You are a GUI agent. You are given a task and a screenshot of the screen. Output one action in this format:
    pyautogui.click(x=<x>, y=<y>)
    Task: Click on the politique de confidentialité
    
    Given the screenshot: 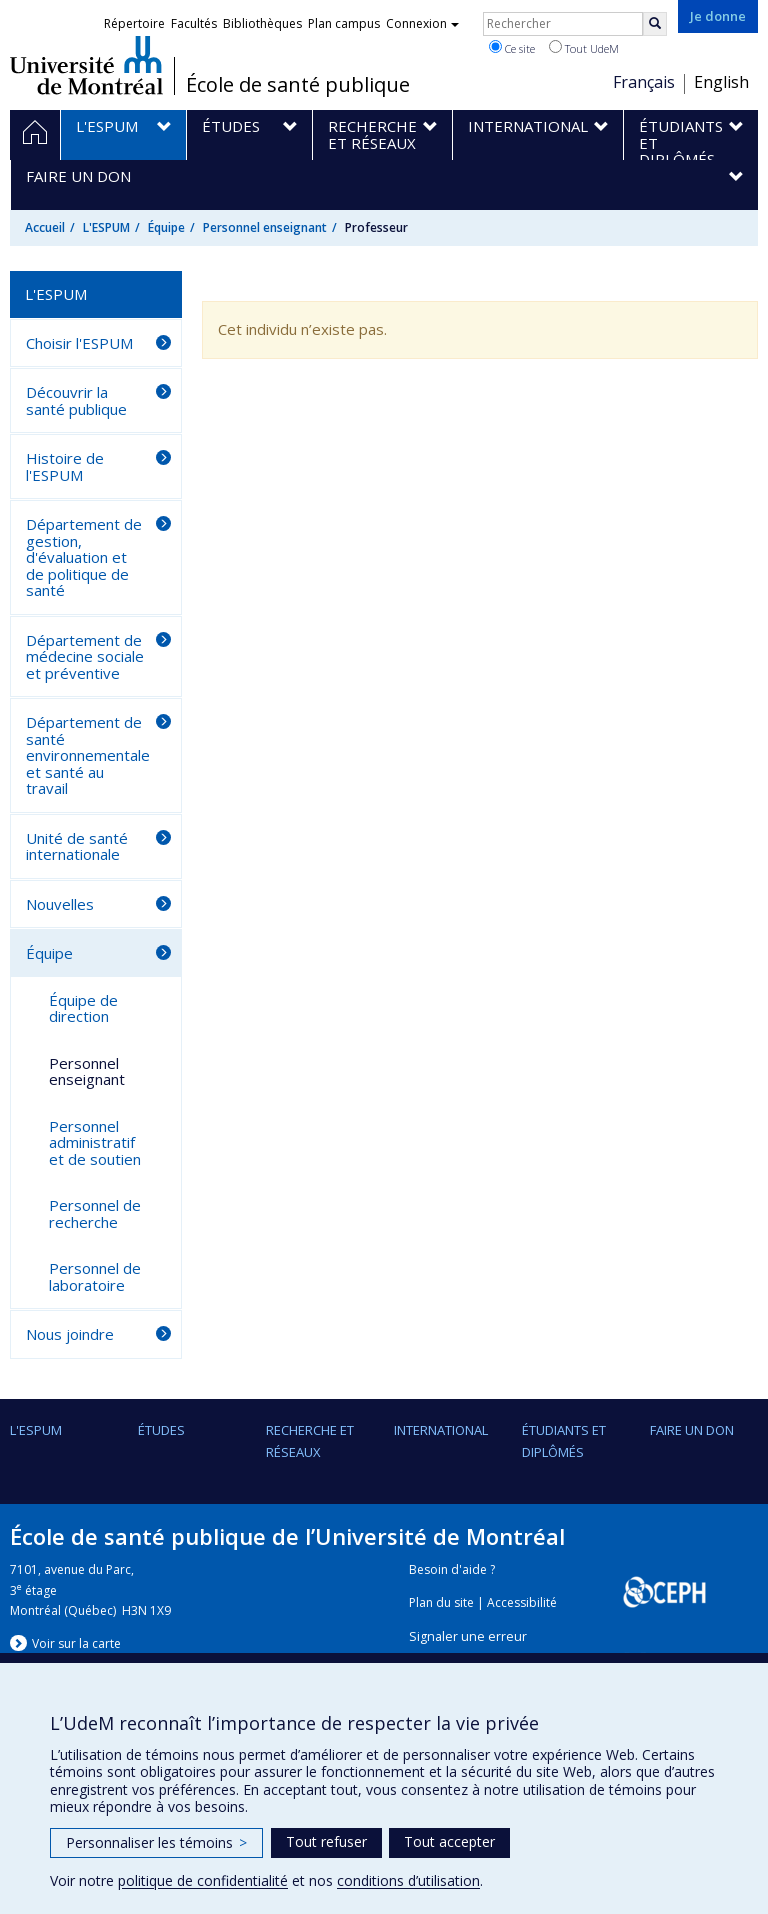 What is the action you would take?
    pyautogui.click(x=203, y=1880)
    